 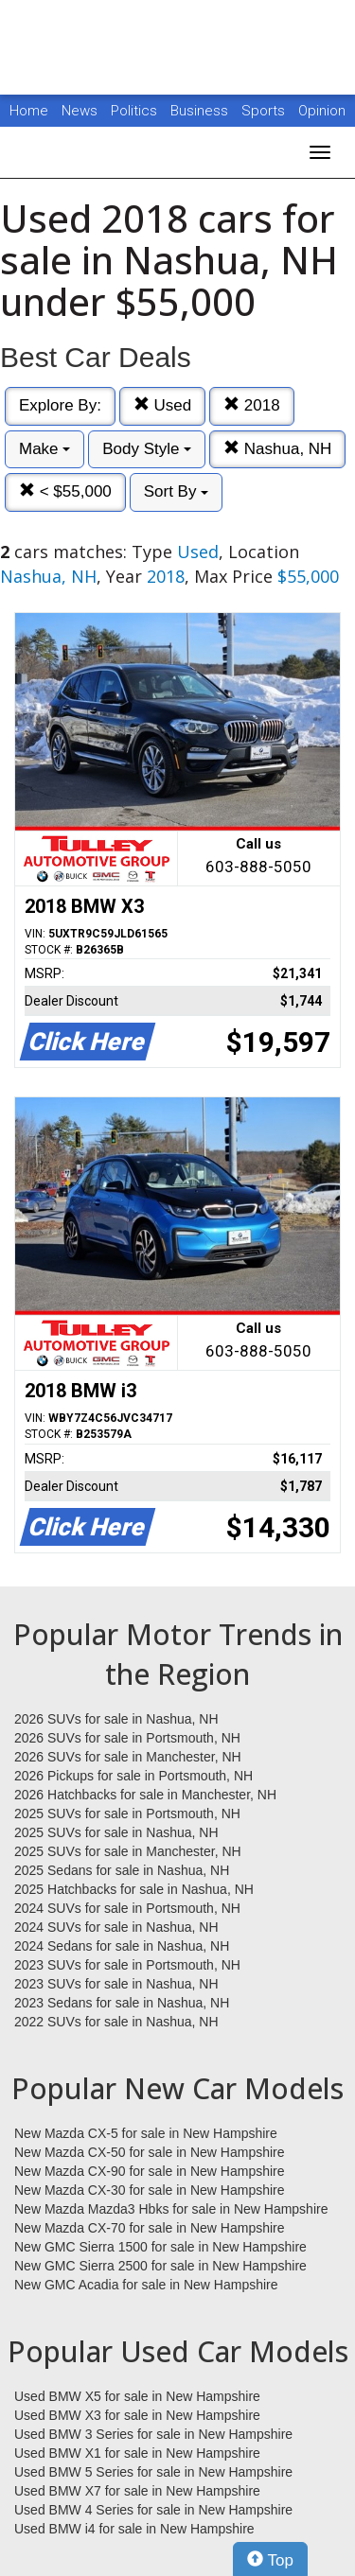 I want to click on 2018, so click(x=251, y=405).